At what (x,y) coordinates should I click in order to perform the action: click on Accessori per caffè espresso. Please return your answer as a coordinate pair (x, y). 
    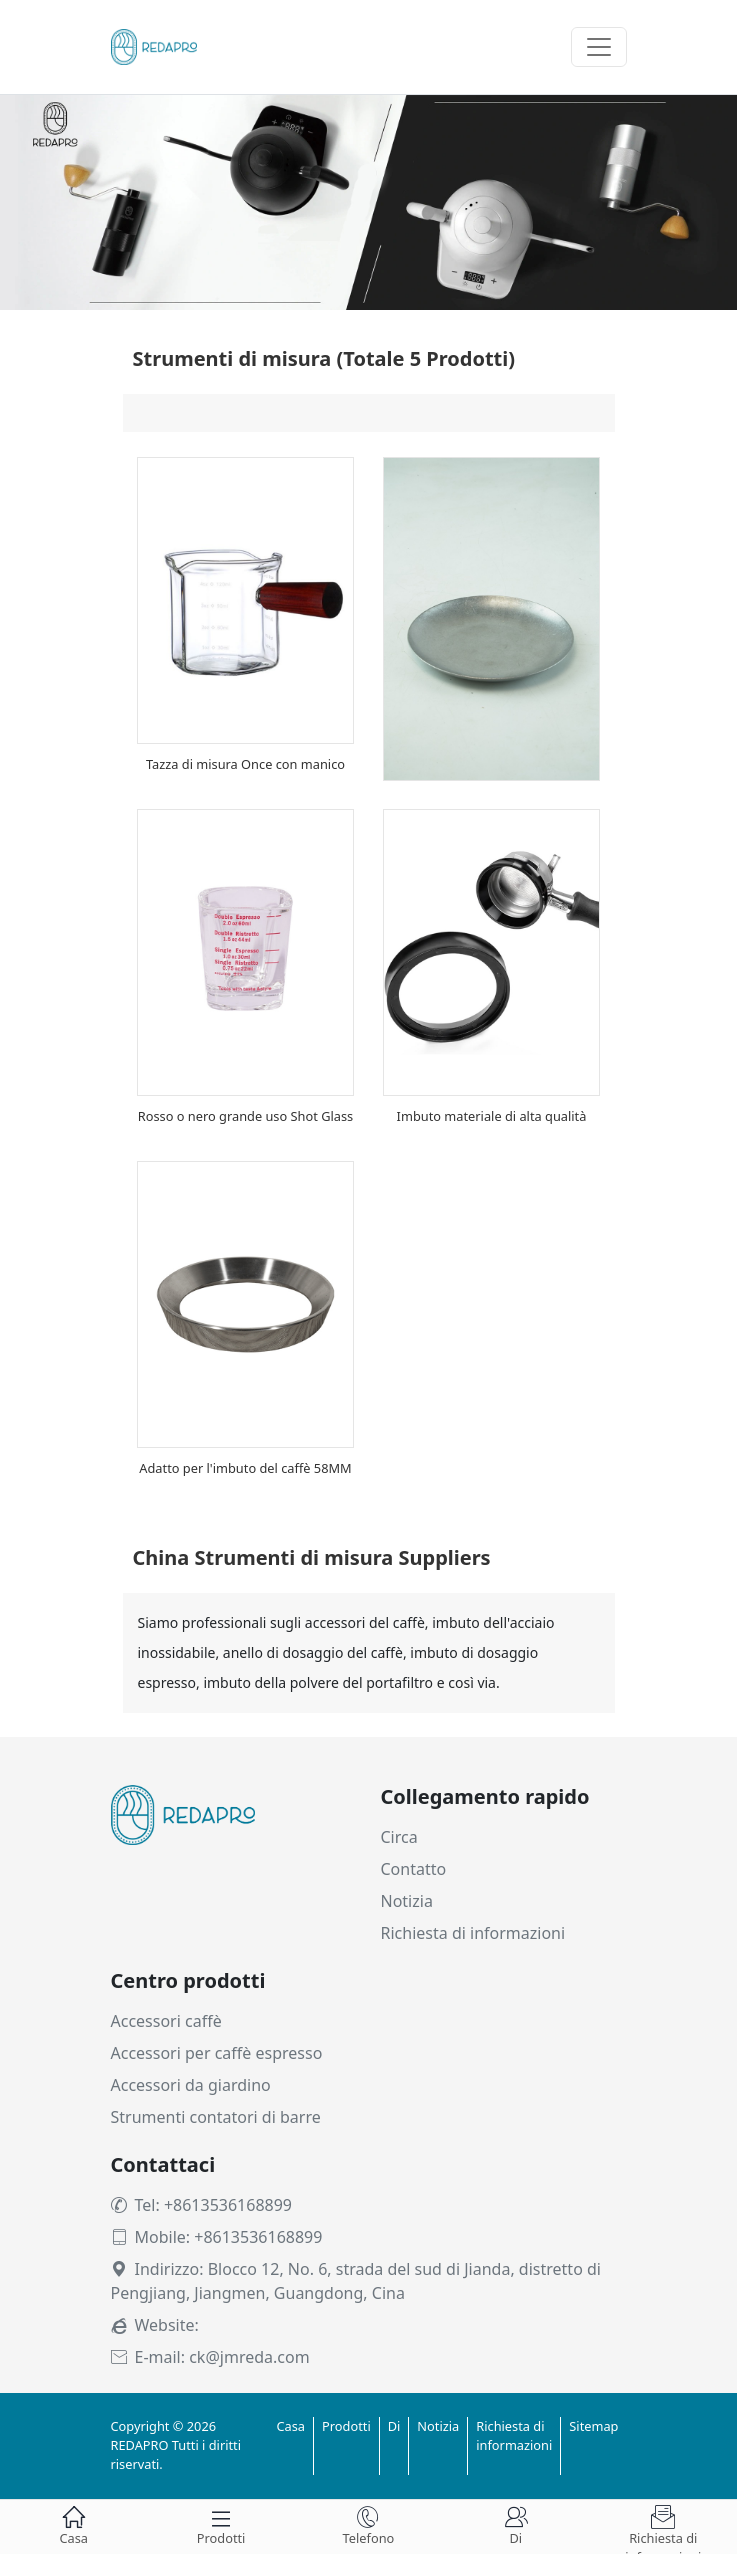
    Looking at the image, I should click on (217, 2053).